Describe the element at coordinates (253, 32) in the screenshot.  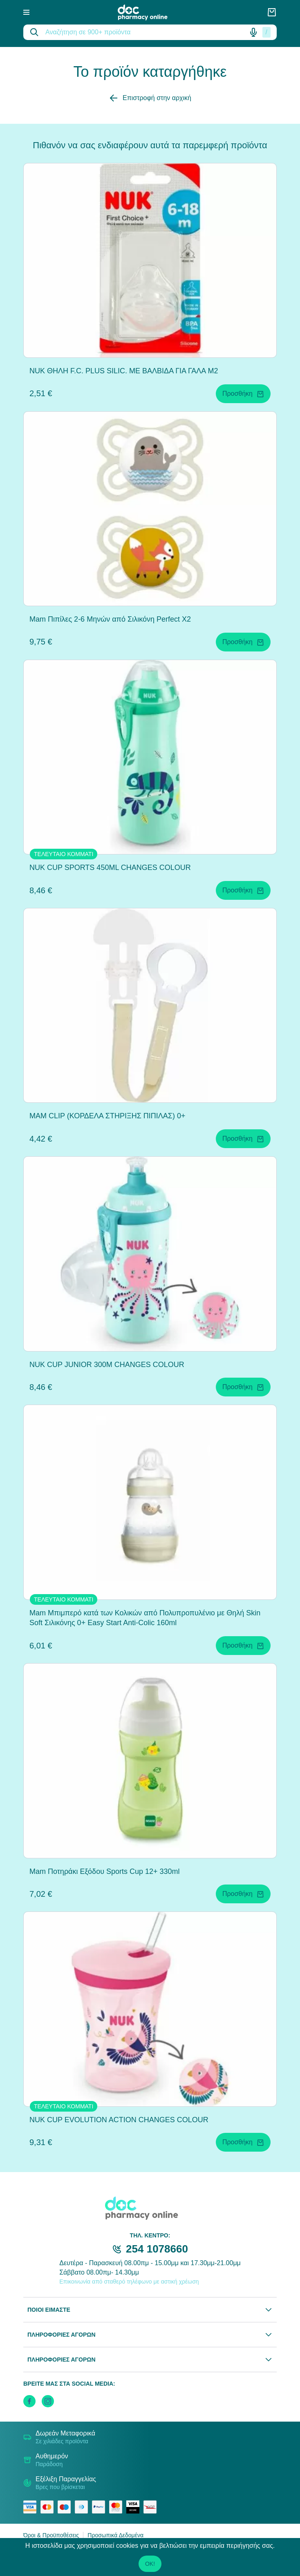
I see `[Δοκιμάστε τη φωνητική αναζήτηση πατώντας στο μικρόφωνο [ ctrl + shift + . ]]` at that location.